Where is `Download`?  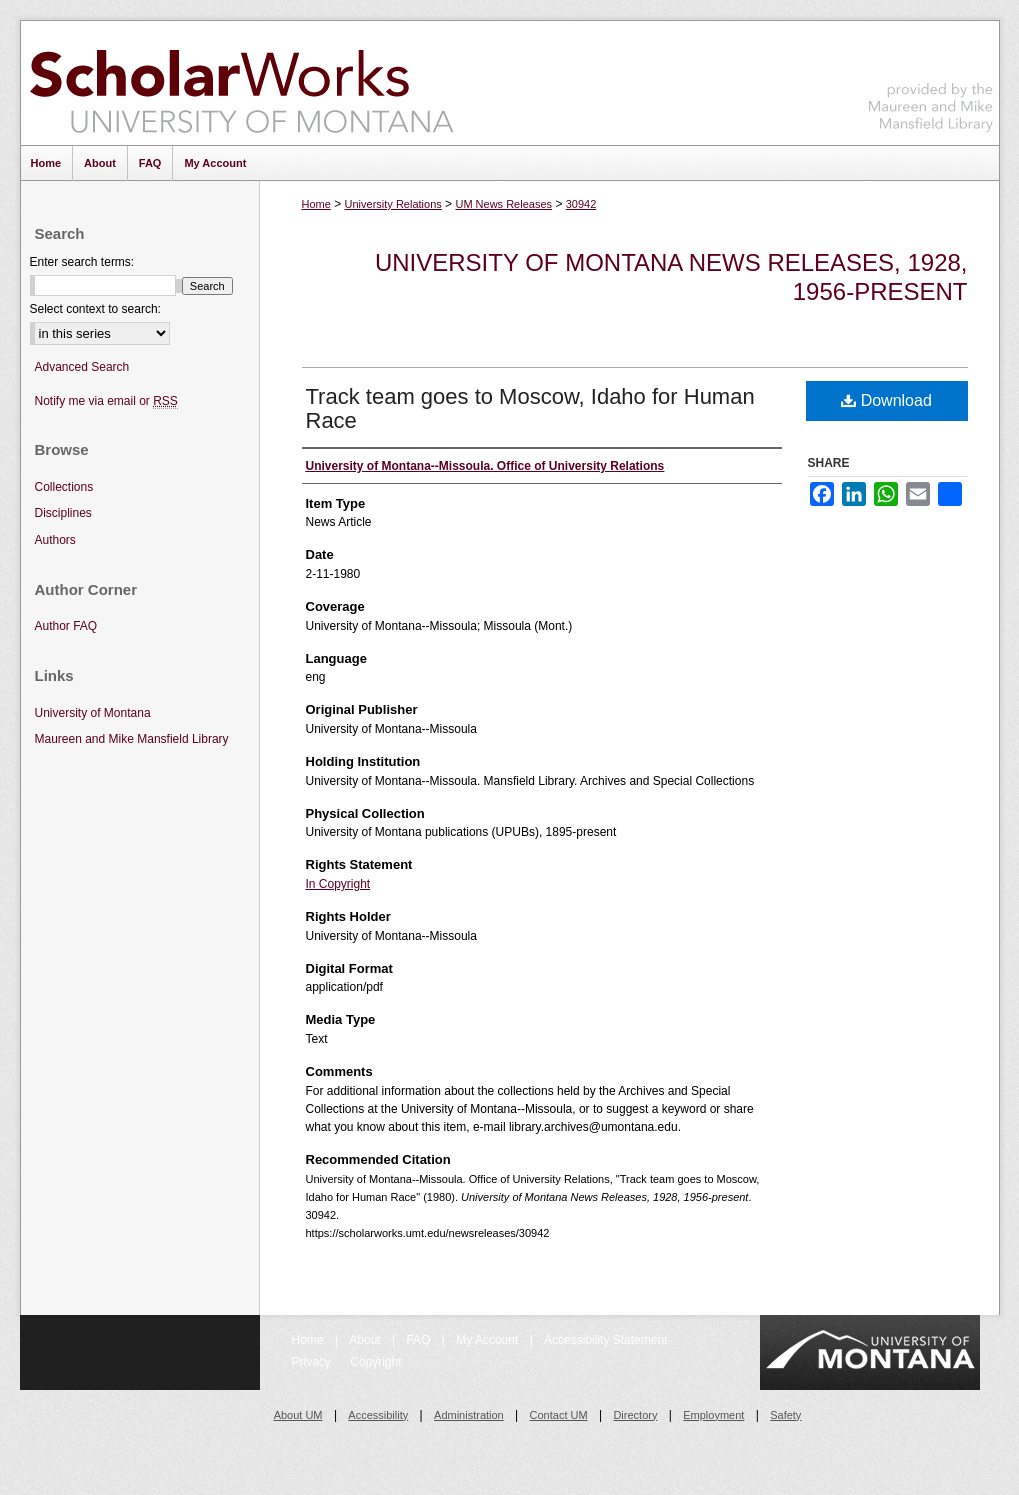
Download is located at coordinates (886, 400).